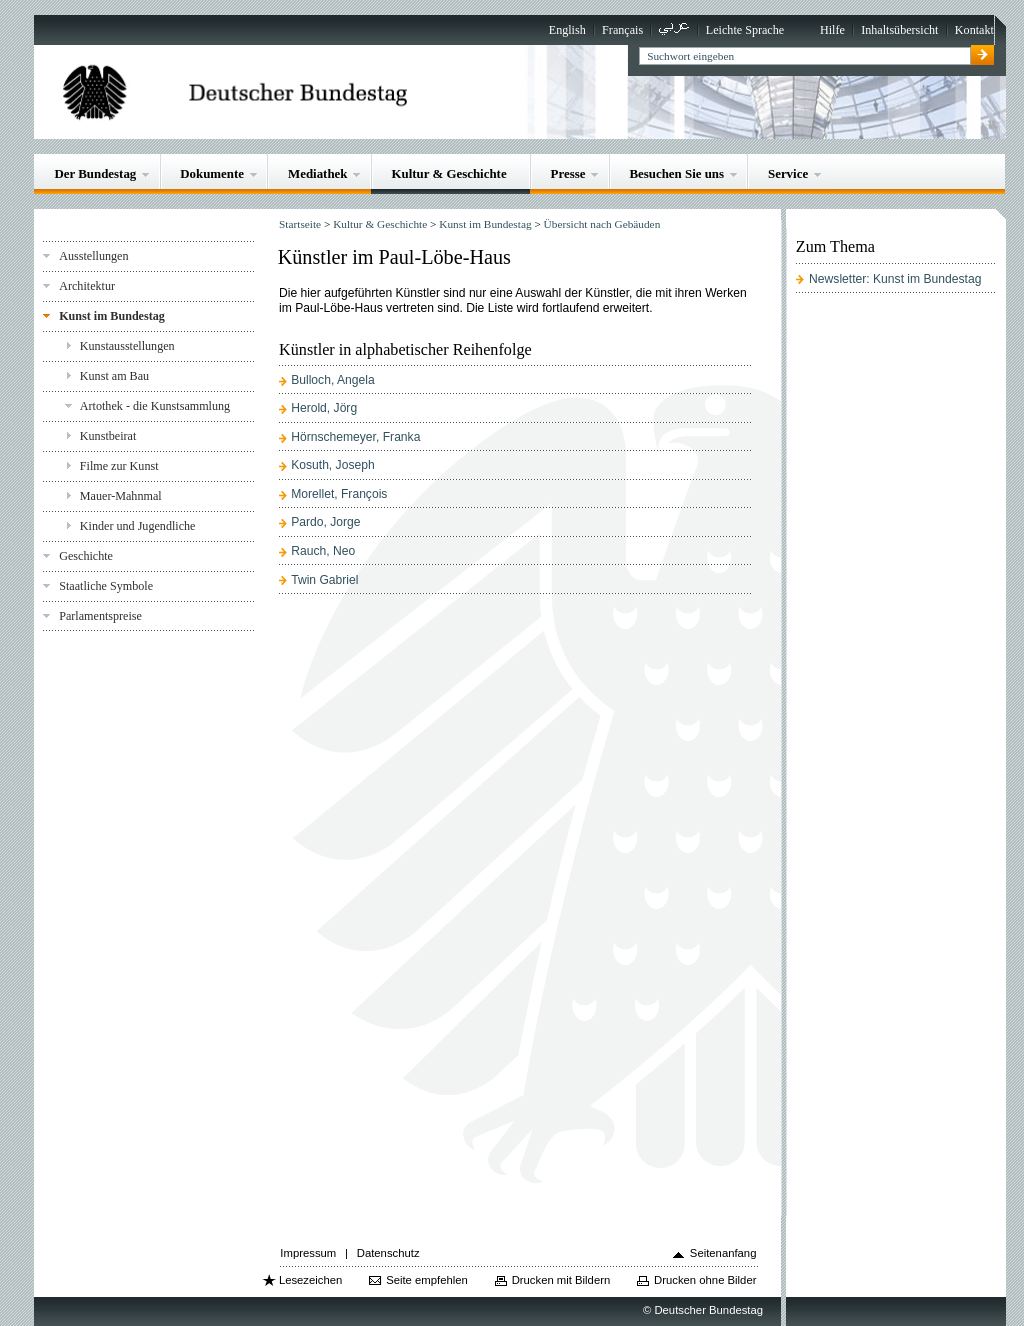 The image size is (1024, 1326). I want to click on Der Bundestag, so click(95, 173).